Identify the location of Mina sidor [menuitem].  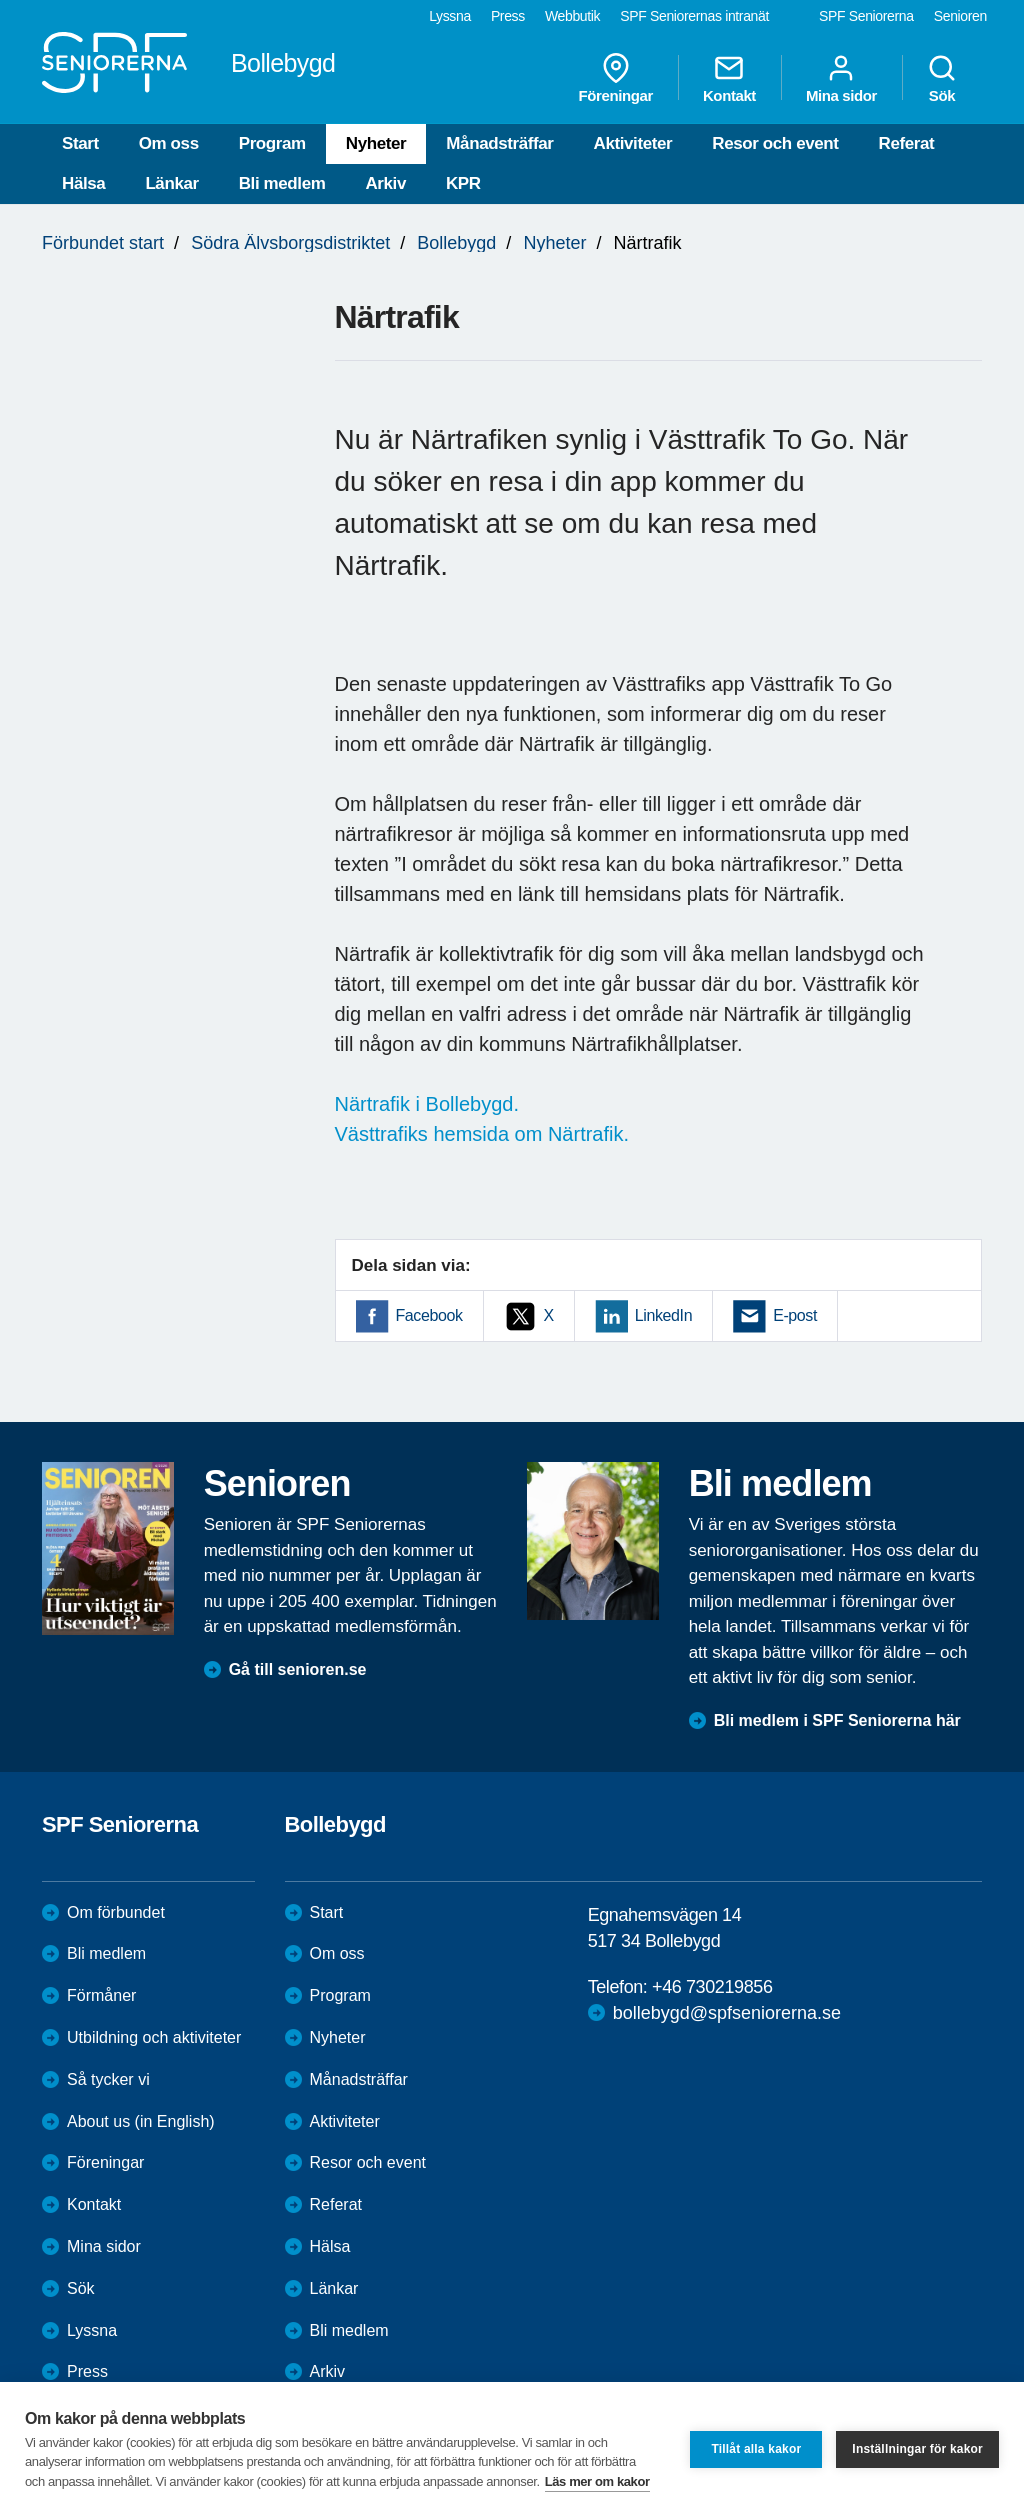
(841, 78).